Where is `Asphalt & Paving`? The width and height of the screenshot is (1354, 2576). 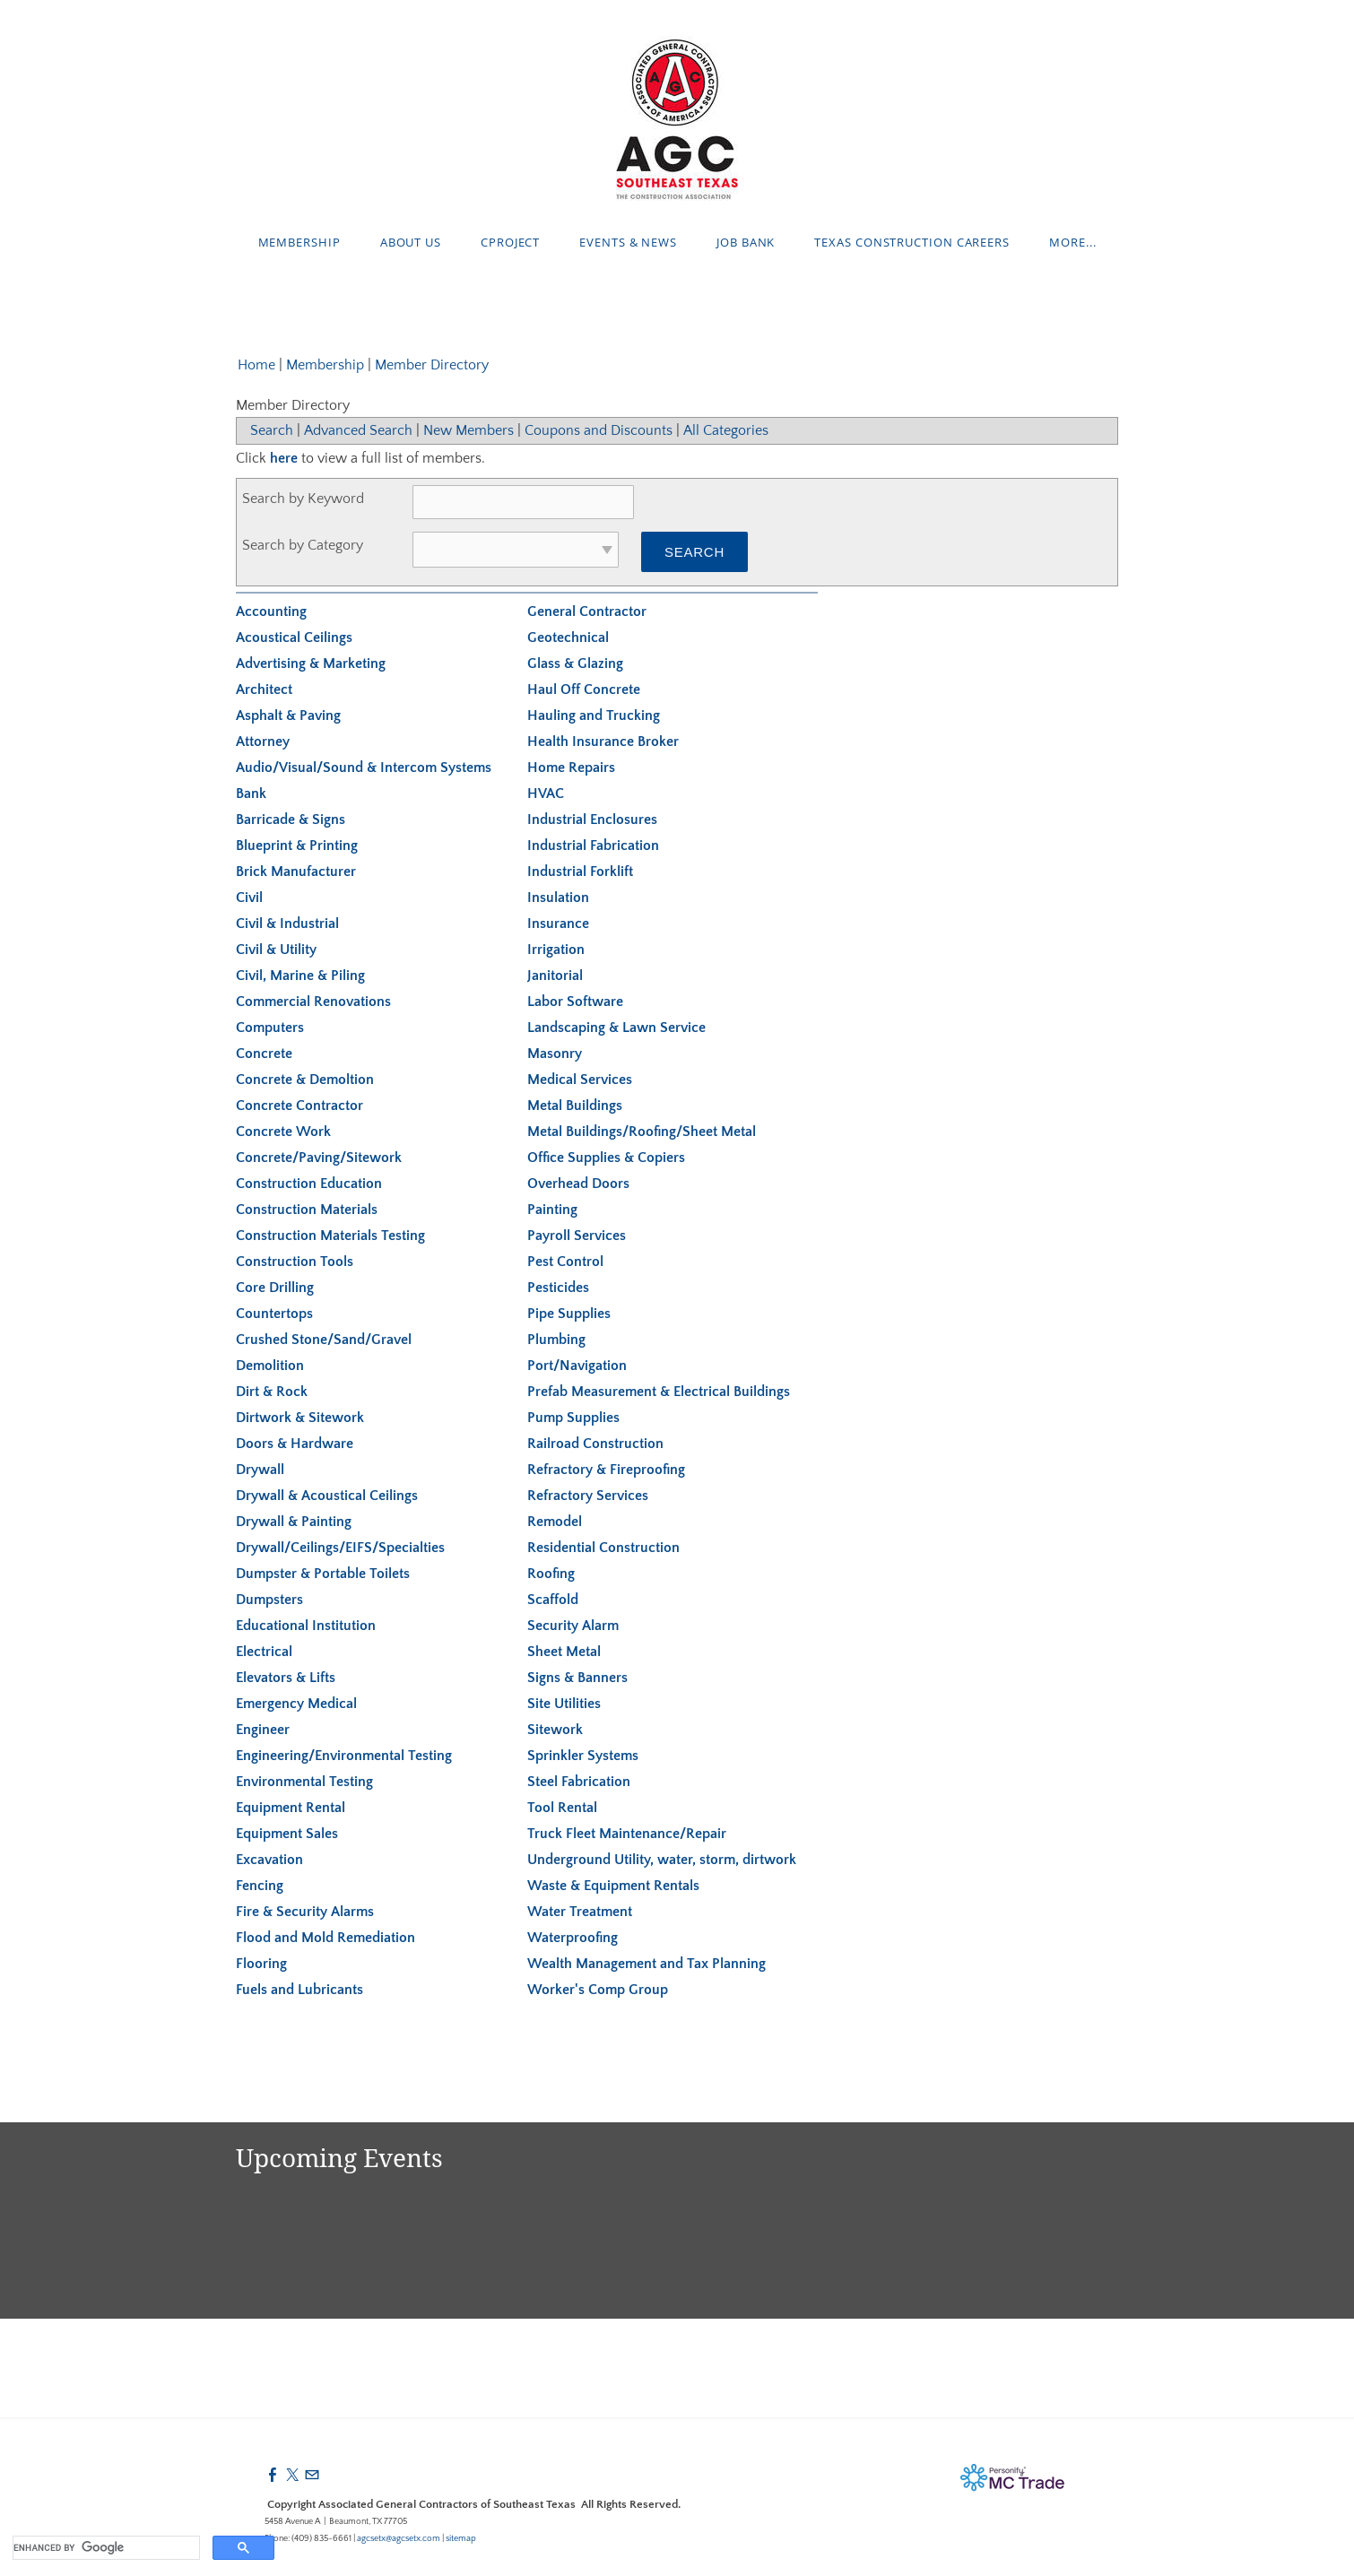 Asphalt & Paving is located at coordinates (288, 715).